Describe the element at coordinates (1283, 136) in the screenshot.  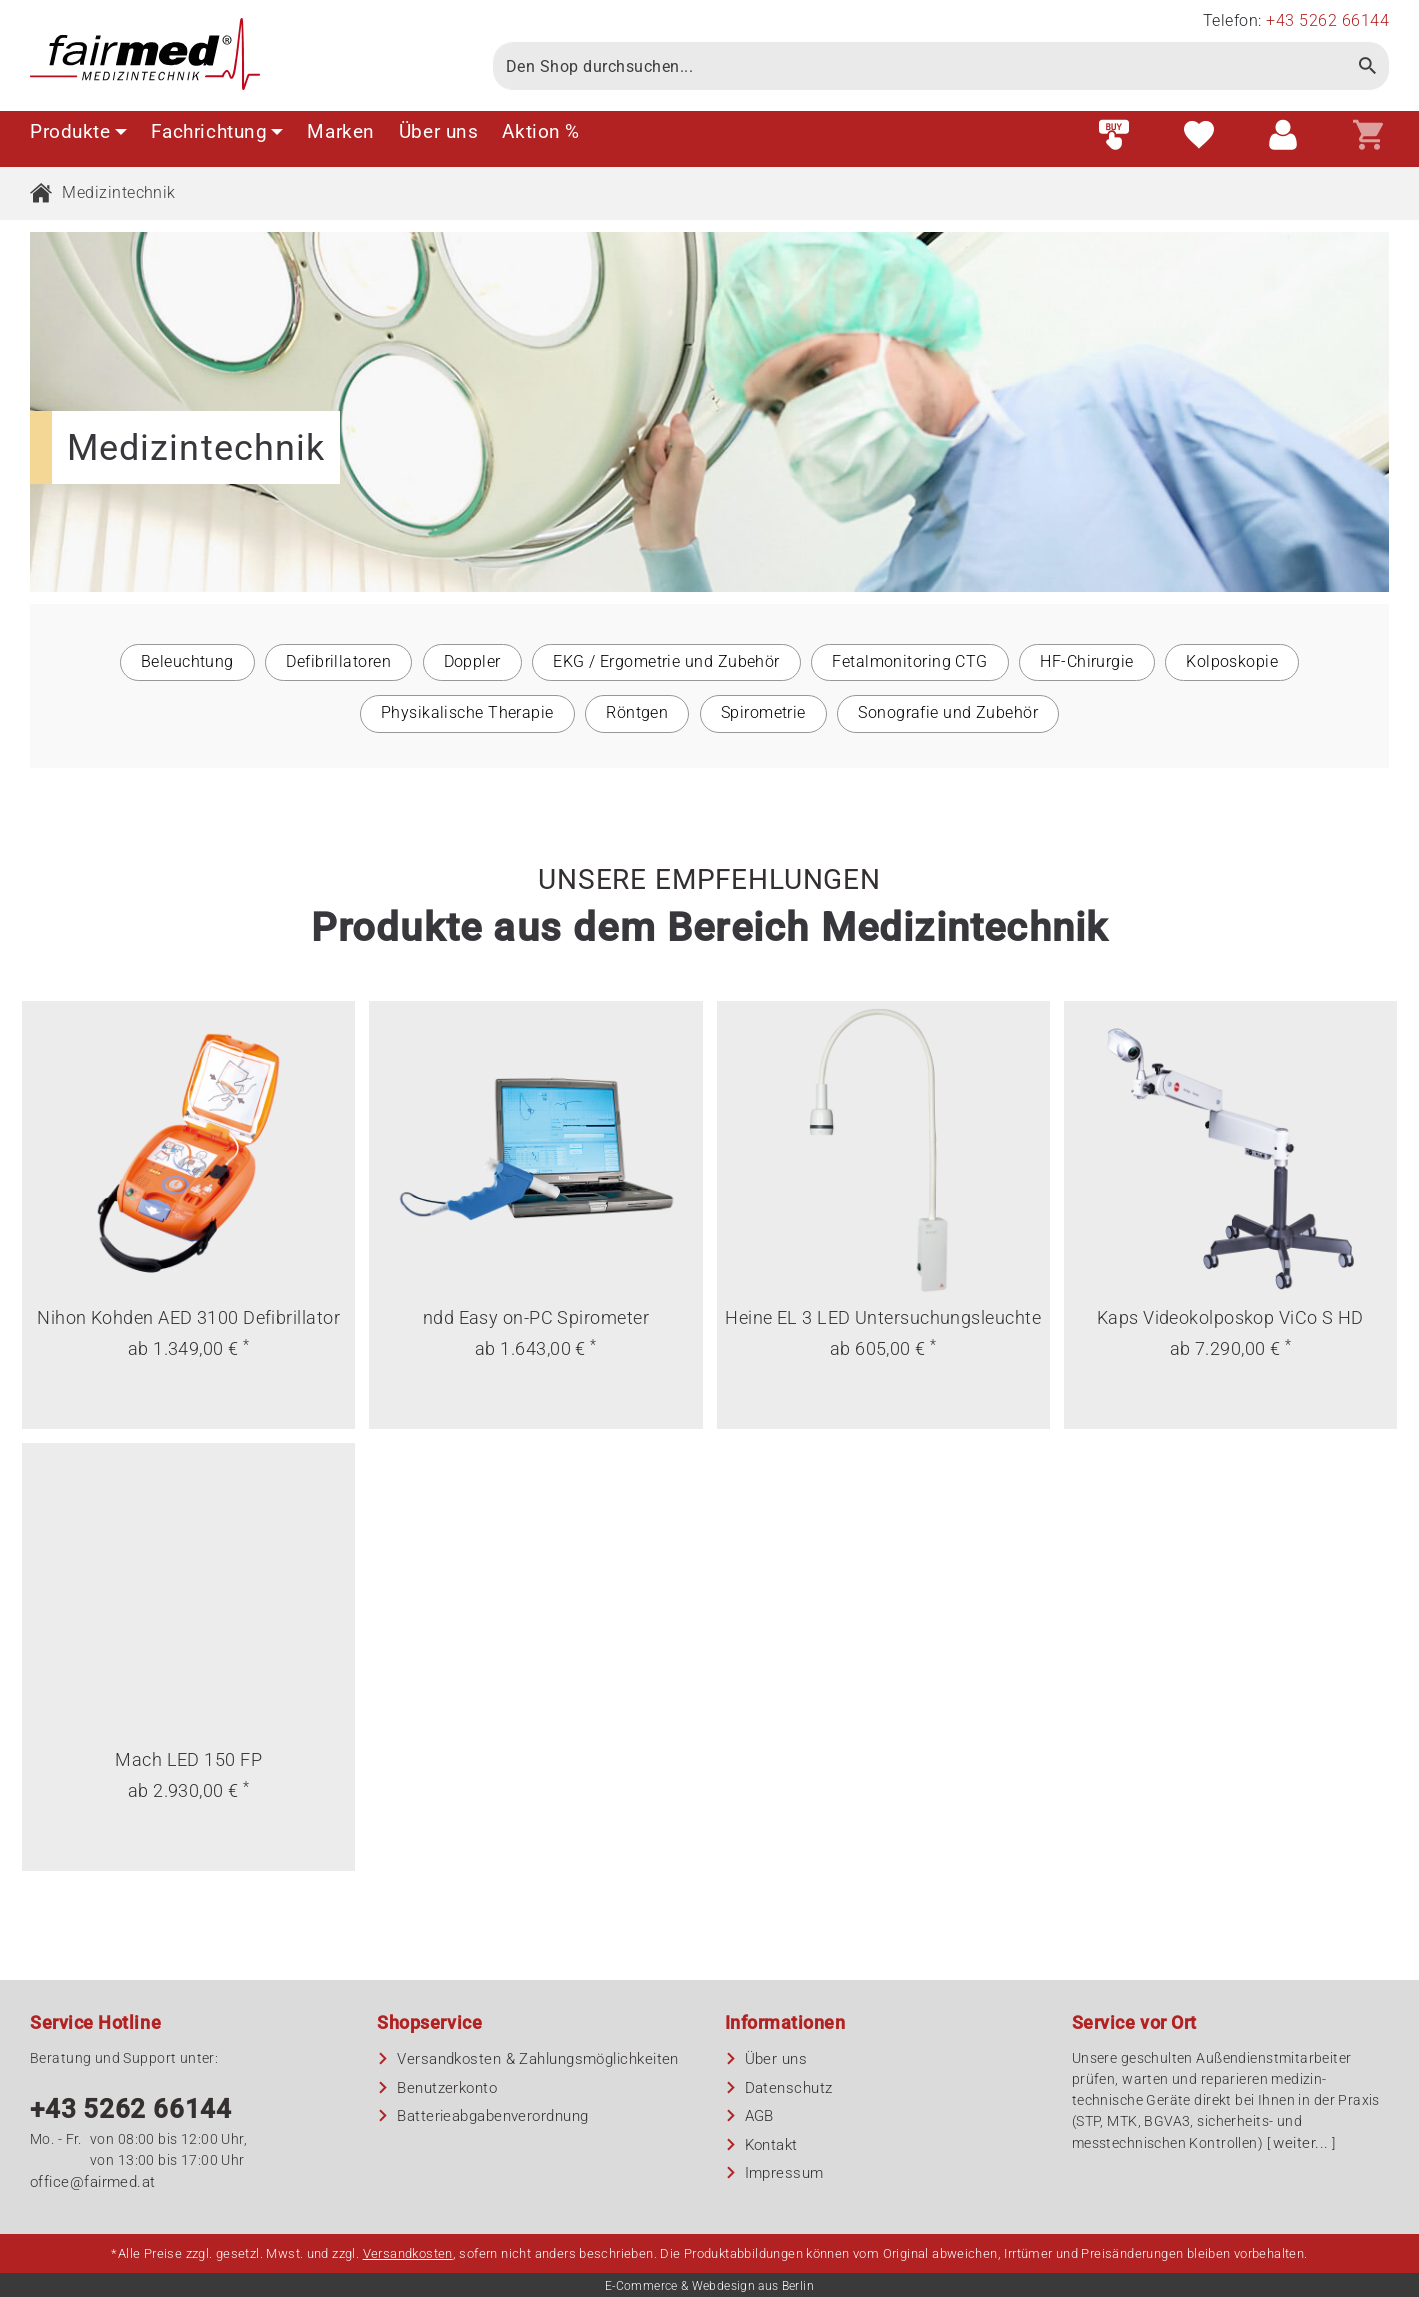
I see `[Customer area]` at that location.